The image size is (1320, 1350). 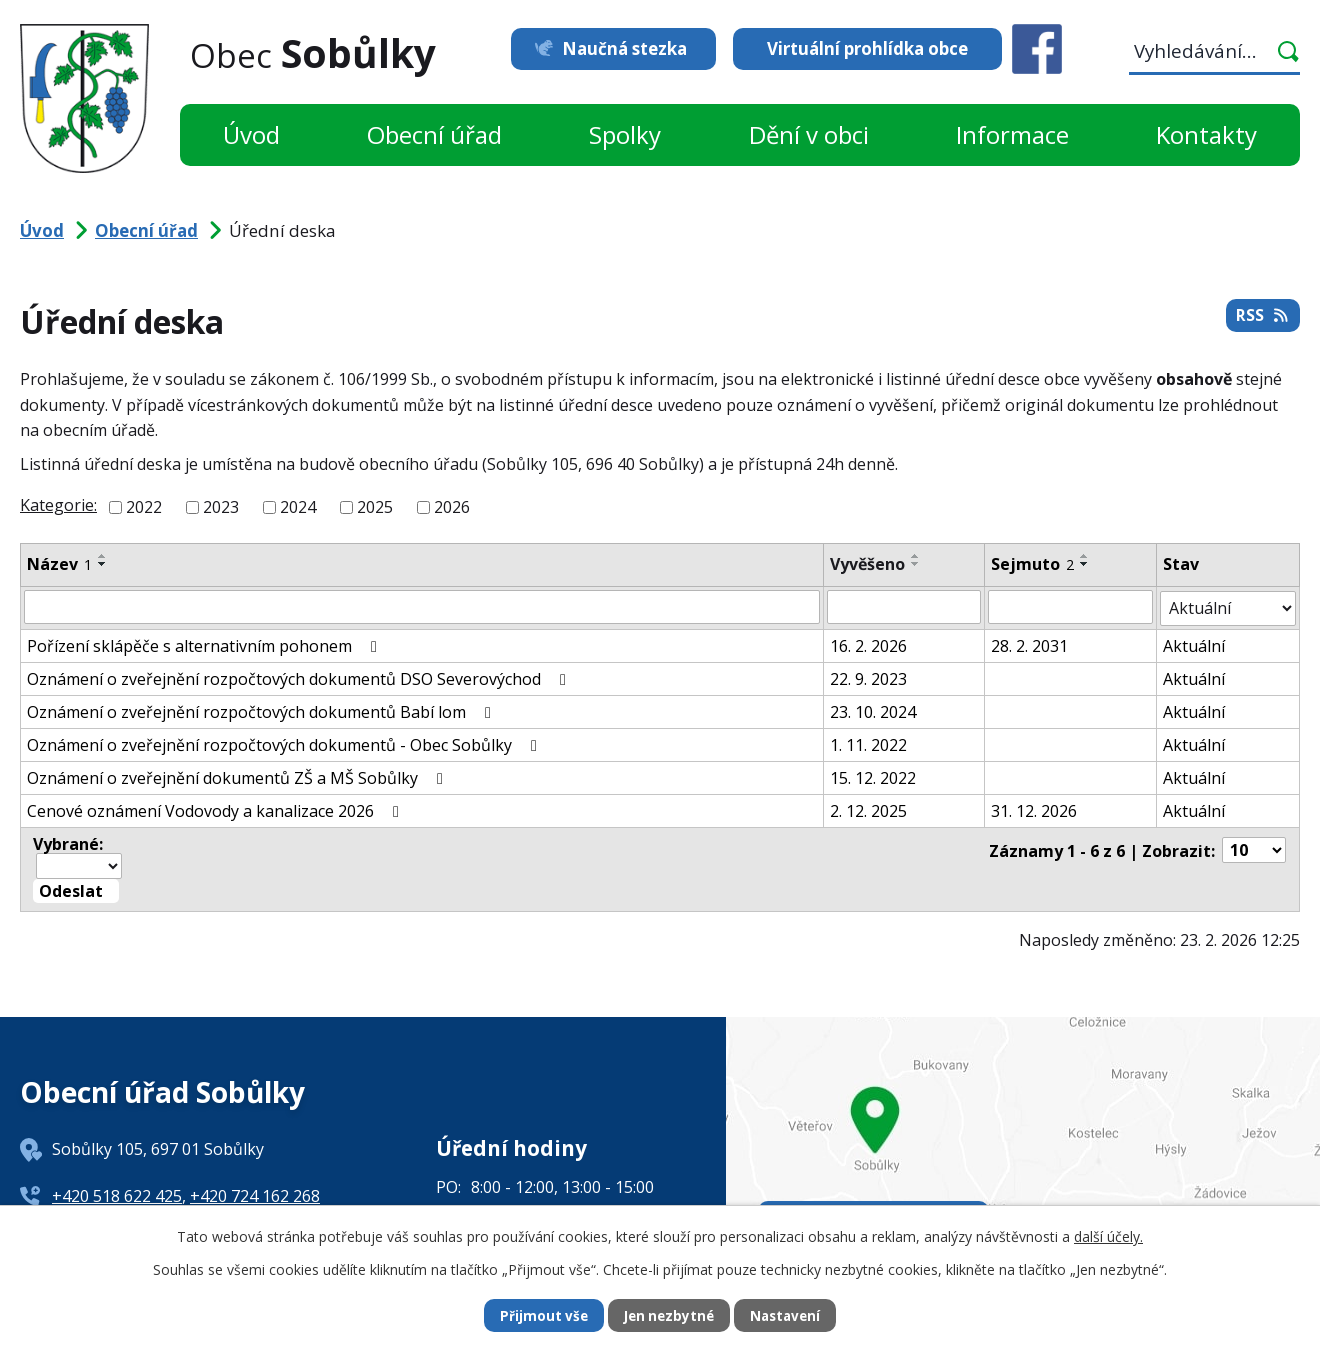 I want to click on Vybrané:, so click(x=68, y=842).